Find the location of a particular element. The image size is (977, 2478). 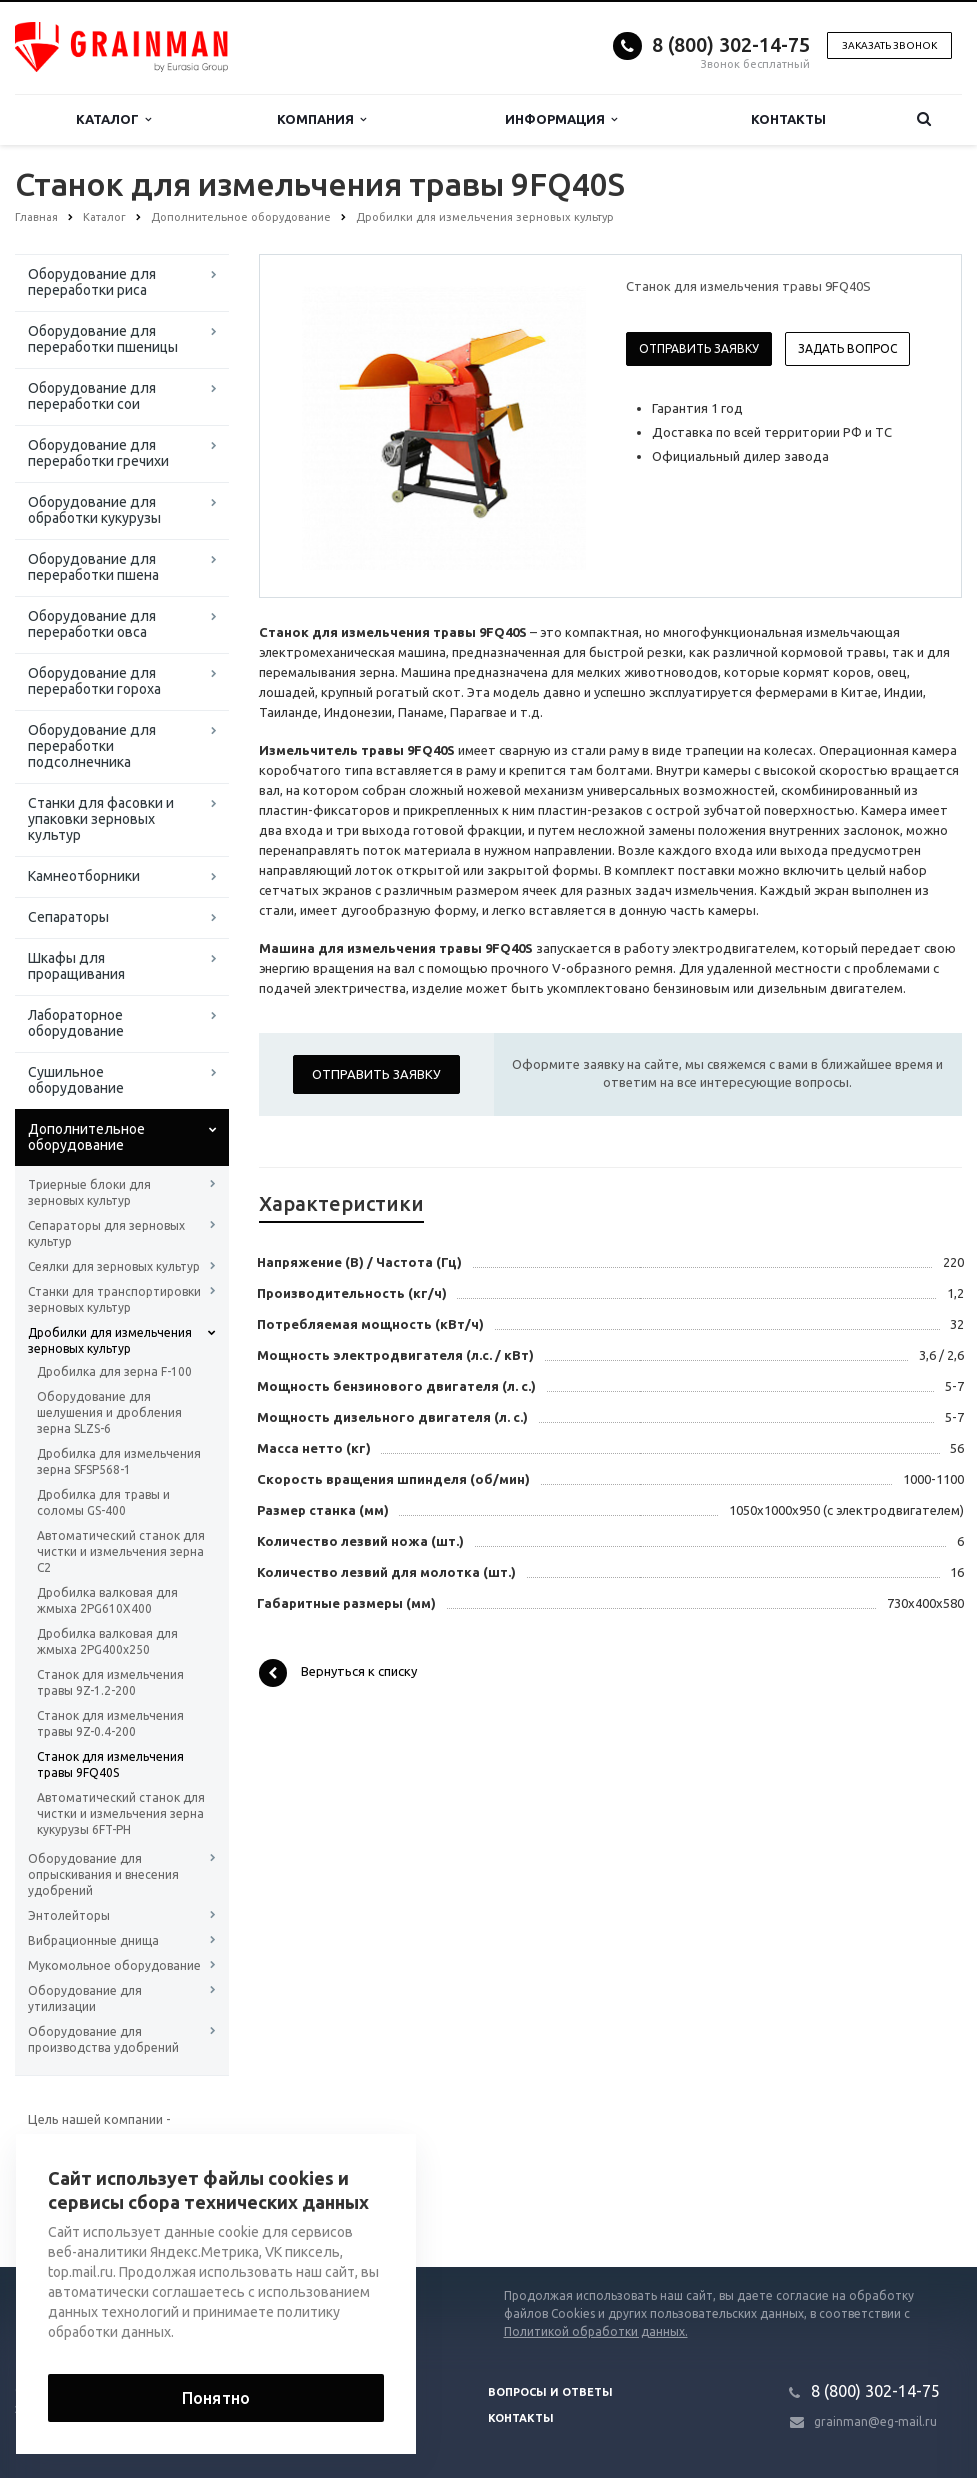

Станки для фасовки и упаковки зерновых культур is located at coordinates (101, 819).